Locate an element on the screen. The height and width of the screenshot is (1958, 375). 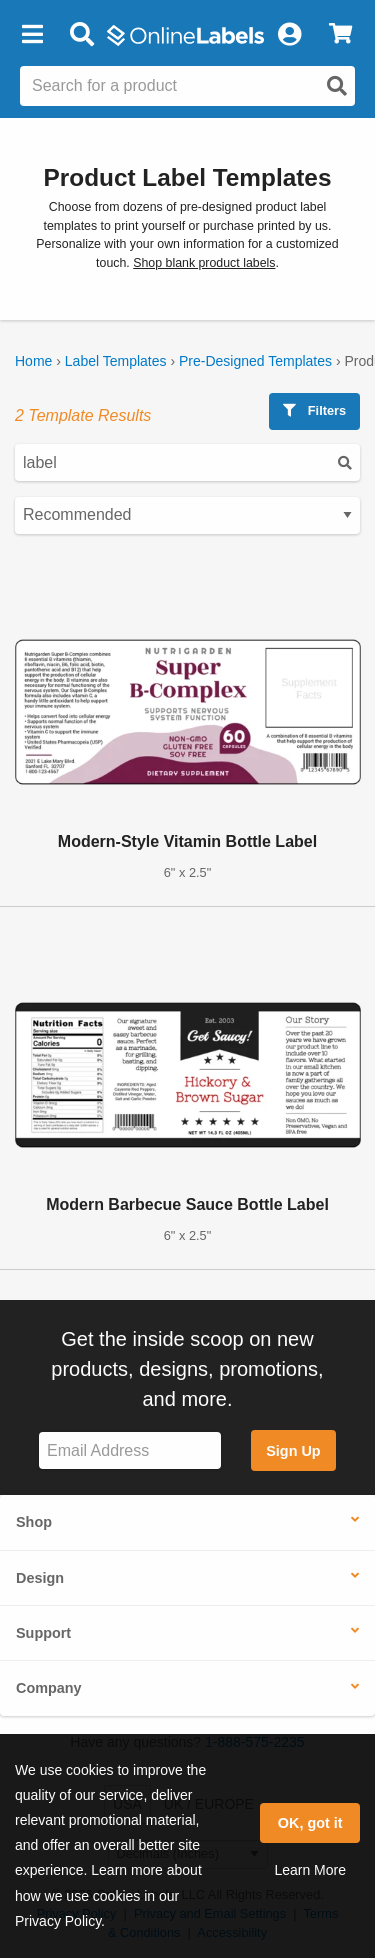
Filters is located at coordinates (314, 410).